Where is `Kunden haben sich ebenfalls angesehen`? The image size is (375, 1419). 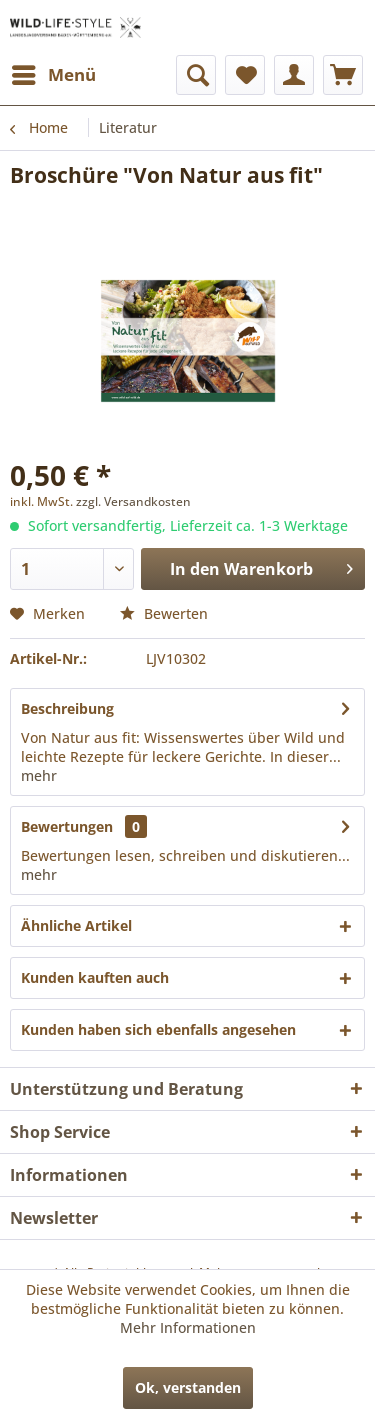 Kunden haben sich ebenfalls angesehen is located at coordinates (158, 1029).